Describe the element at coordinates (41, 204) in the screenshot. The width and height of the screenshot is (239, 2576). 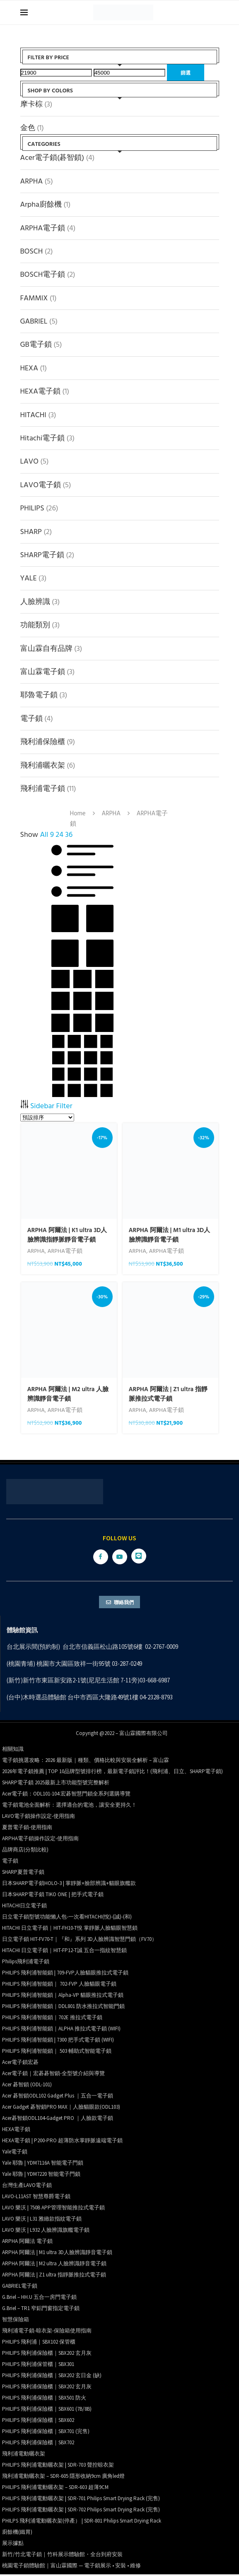
I see `Arpha廚餘機` at that location.